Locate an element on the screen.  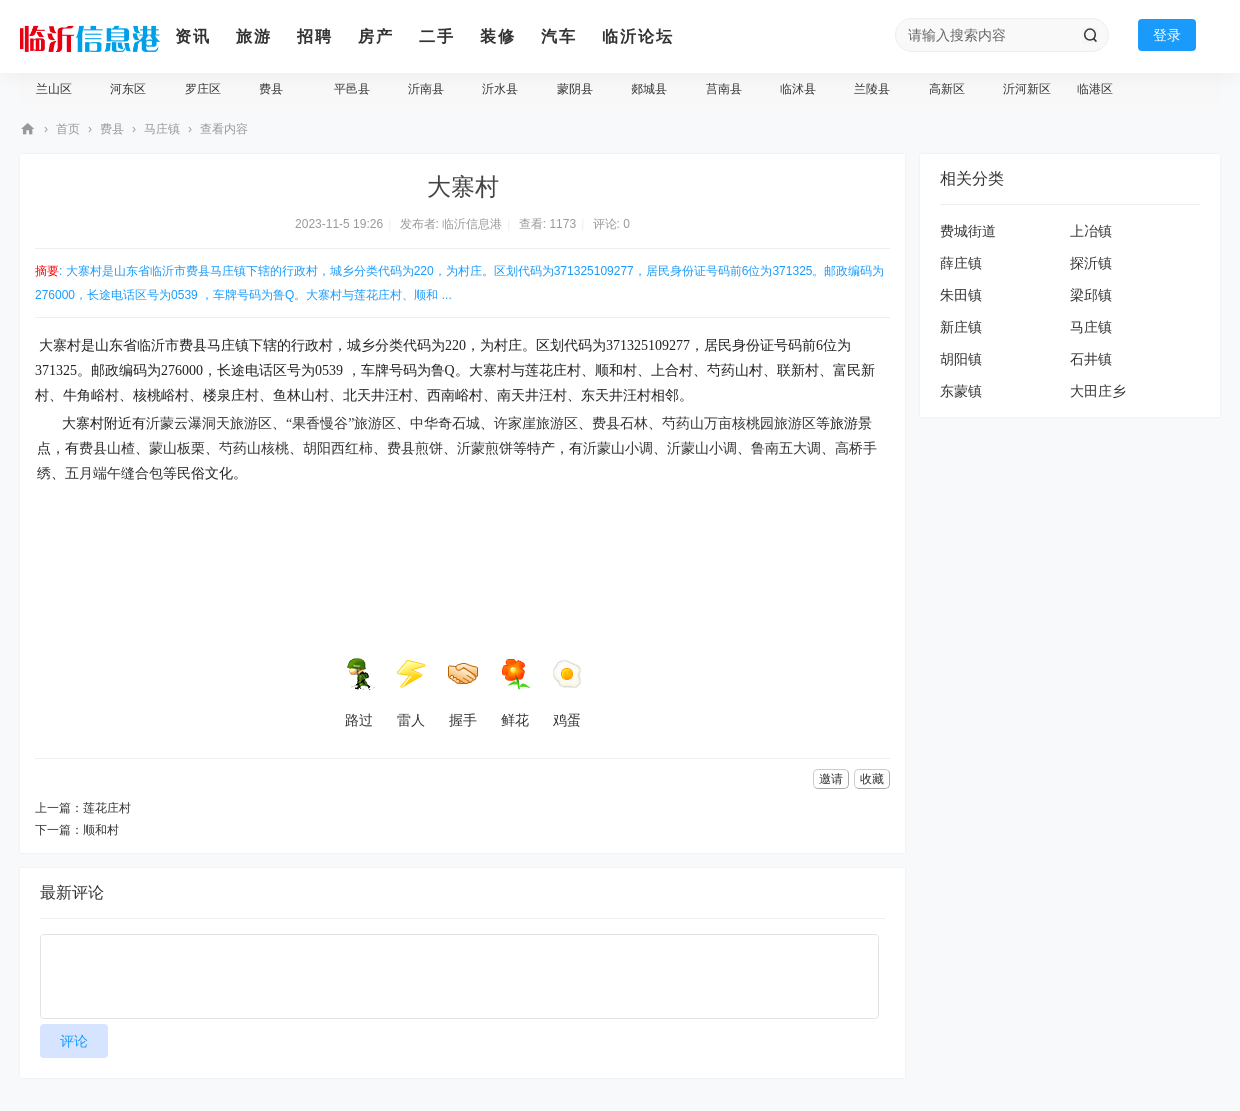
首页 is located at coordinates (68, 129).